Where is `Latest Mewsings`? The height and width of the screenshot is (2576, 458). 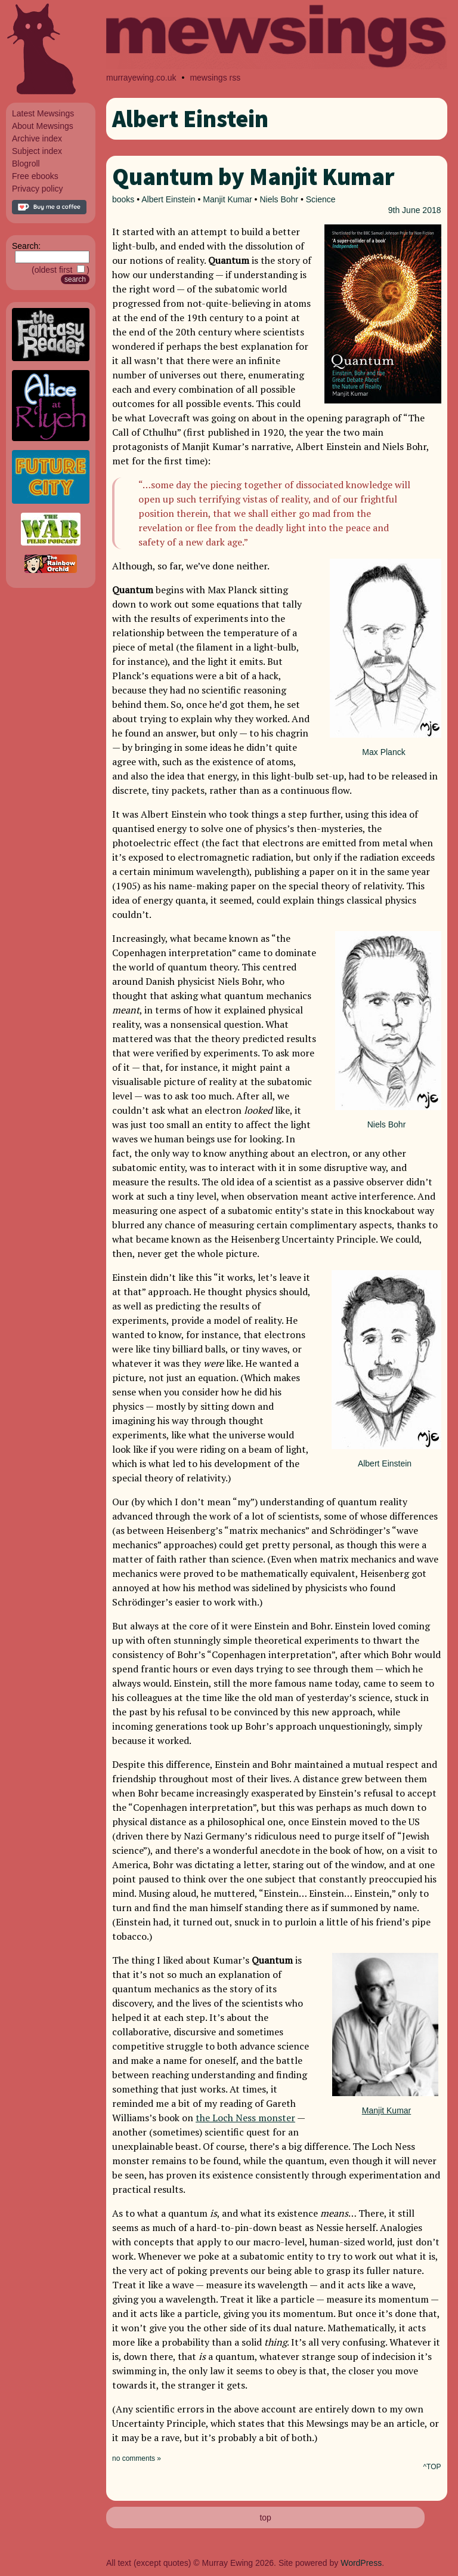 Latest Mewsings is located at coordinates (43, 113).